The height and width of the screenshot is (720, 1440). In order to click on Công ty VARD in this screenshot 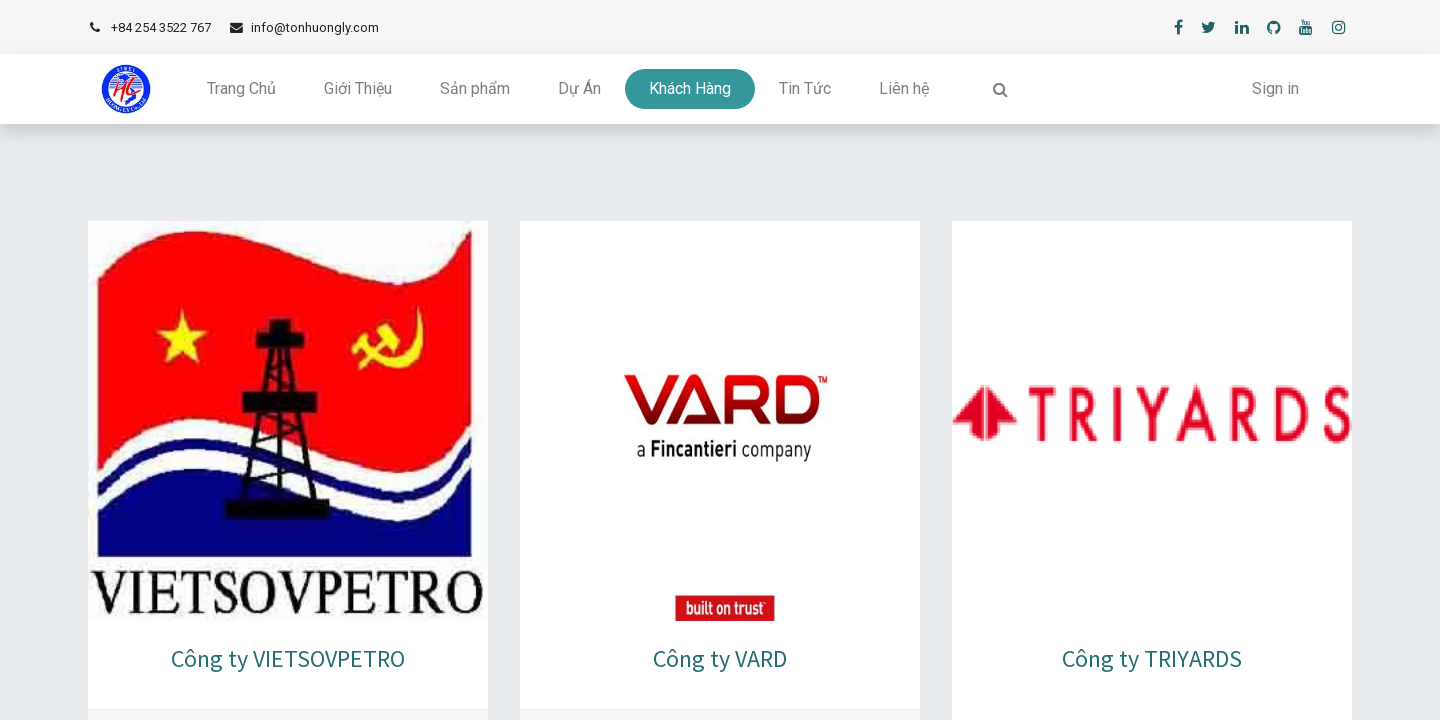, I will do `click(720, 658)`.